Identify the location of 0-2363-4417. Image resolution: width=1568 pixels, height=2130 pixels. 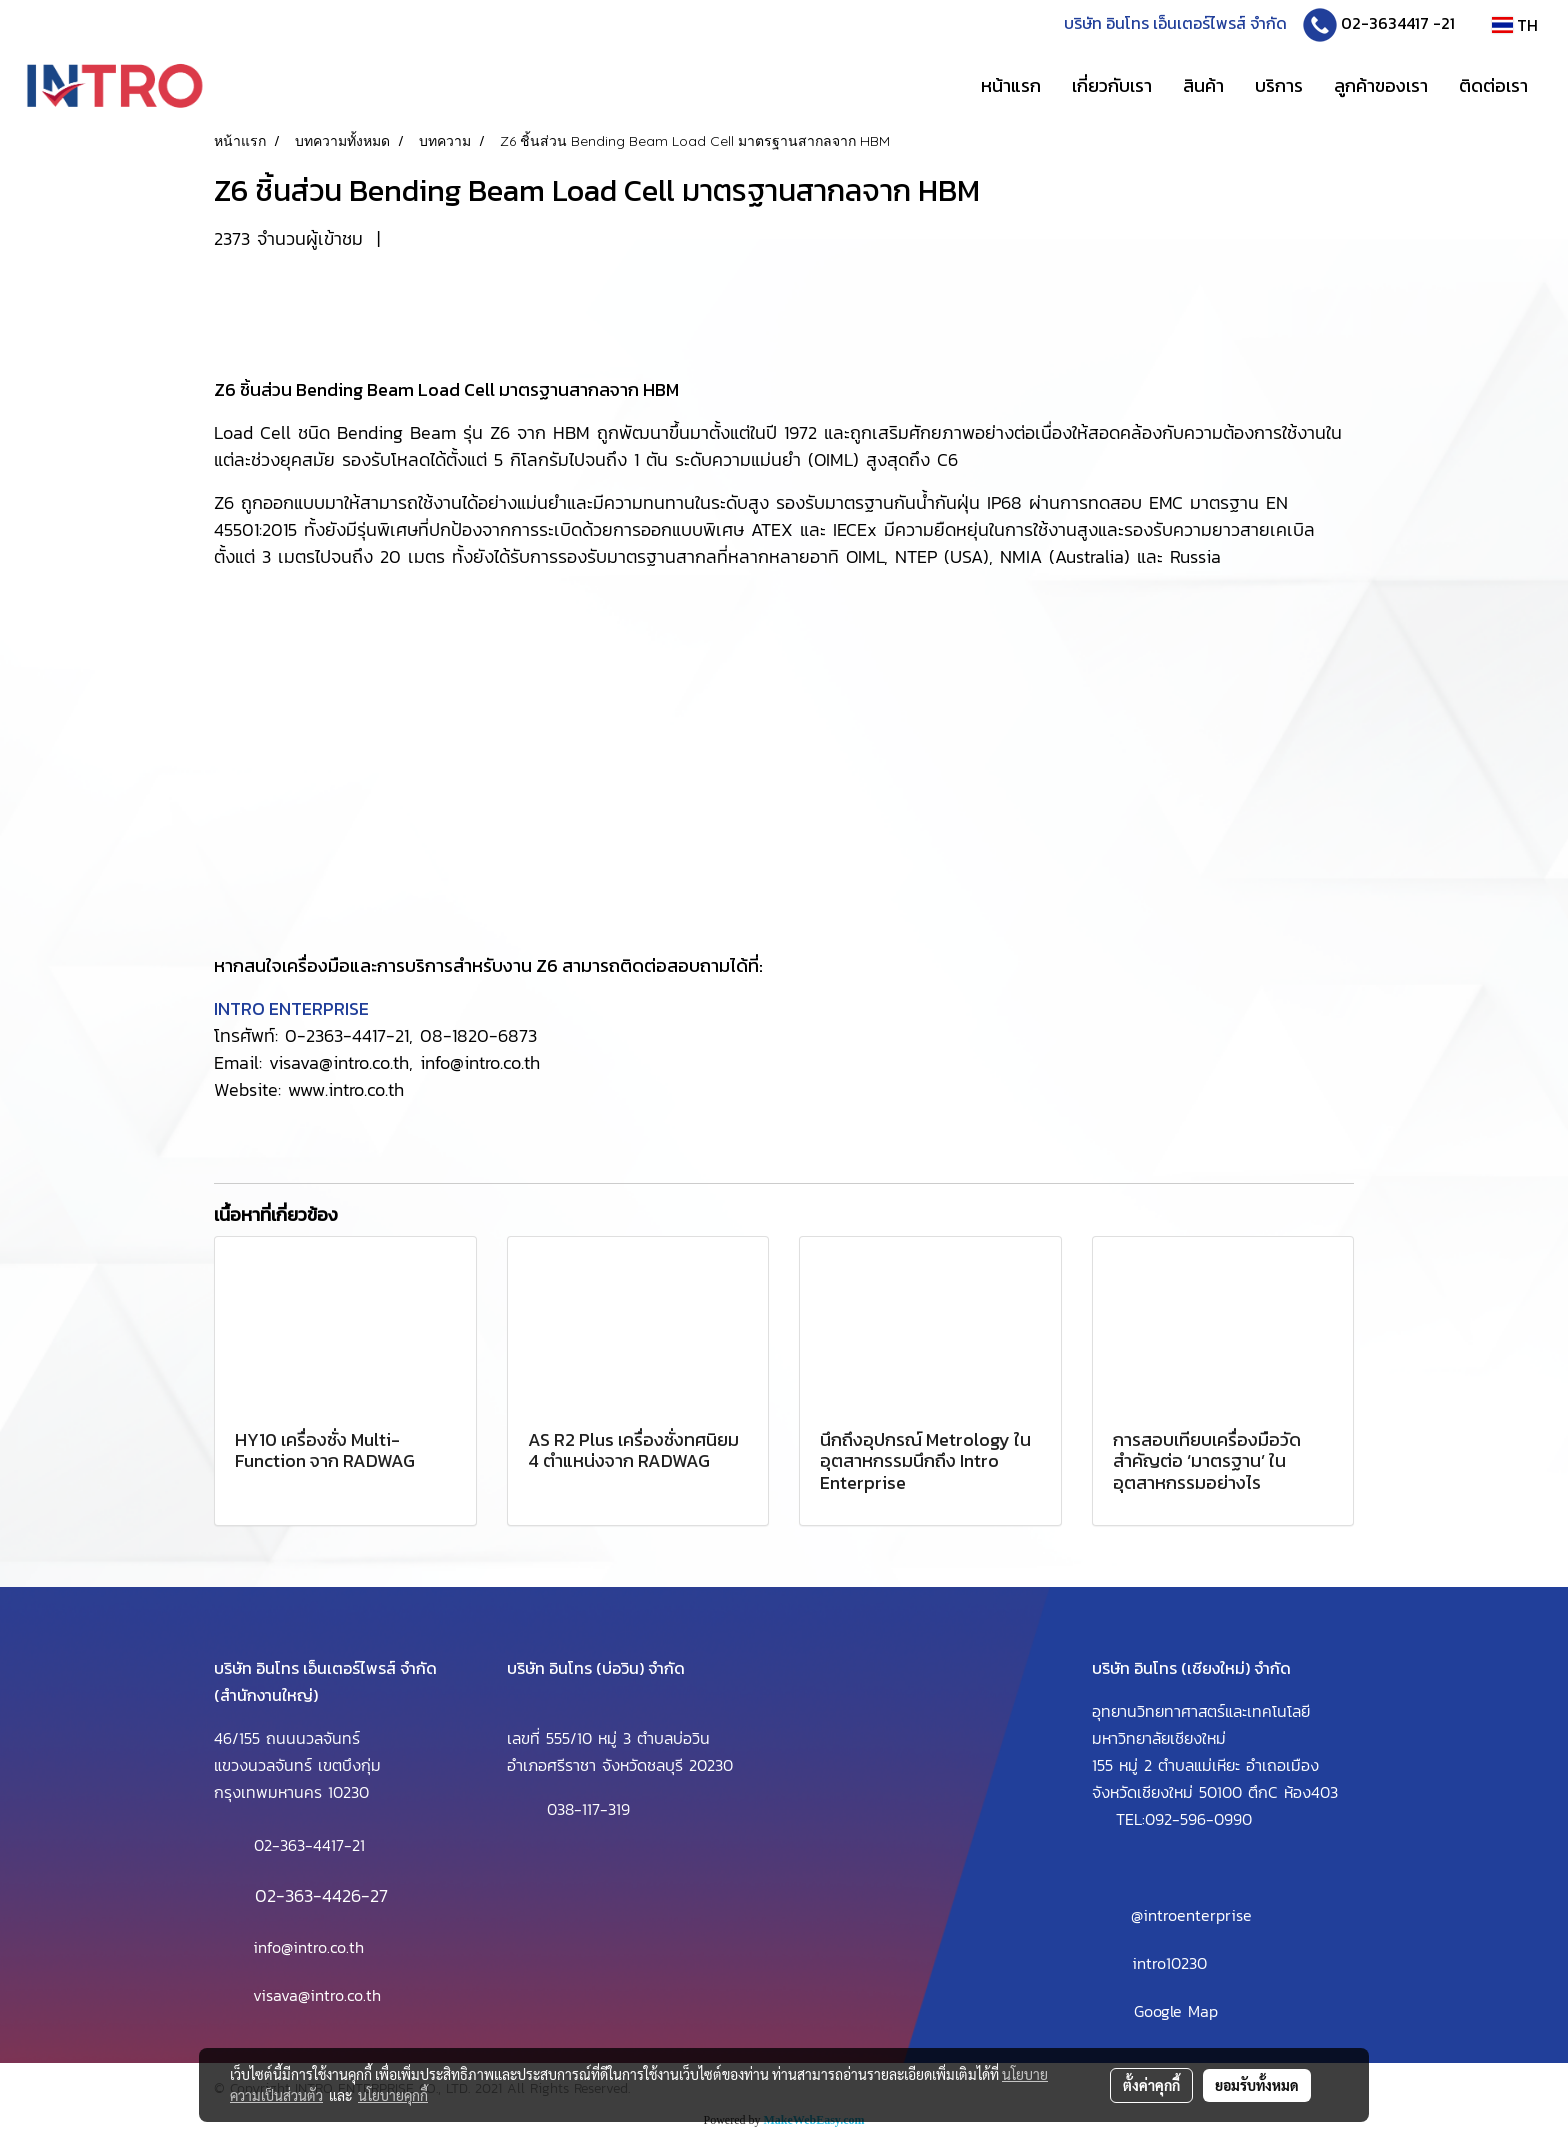
(335, 1035).